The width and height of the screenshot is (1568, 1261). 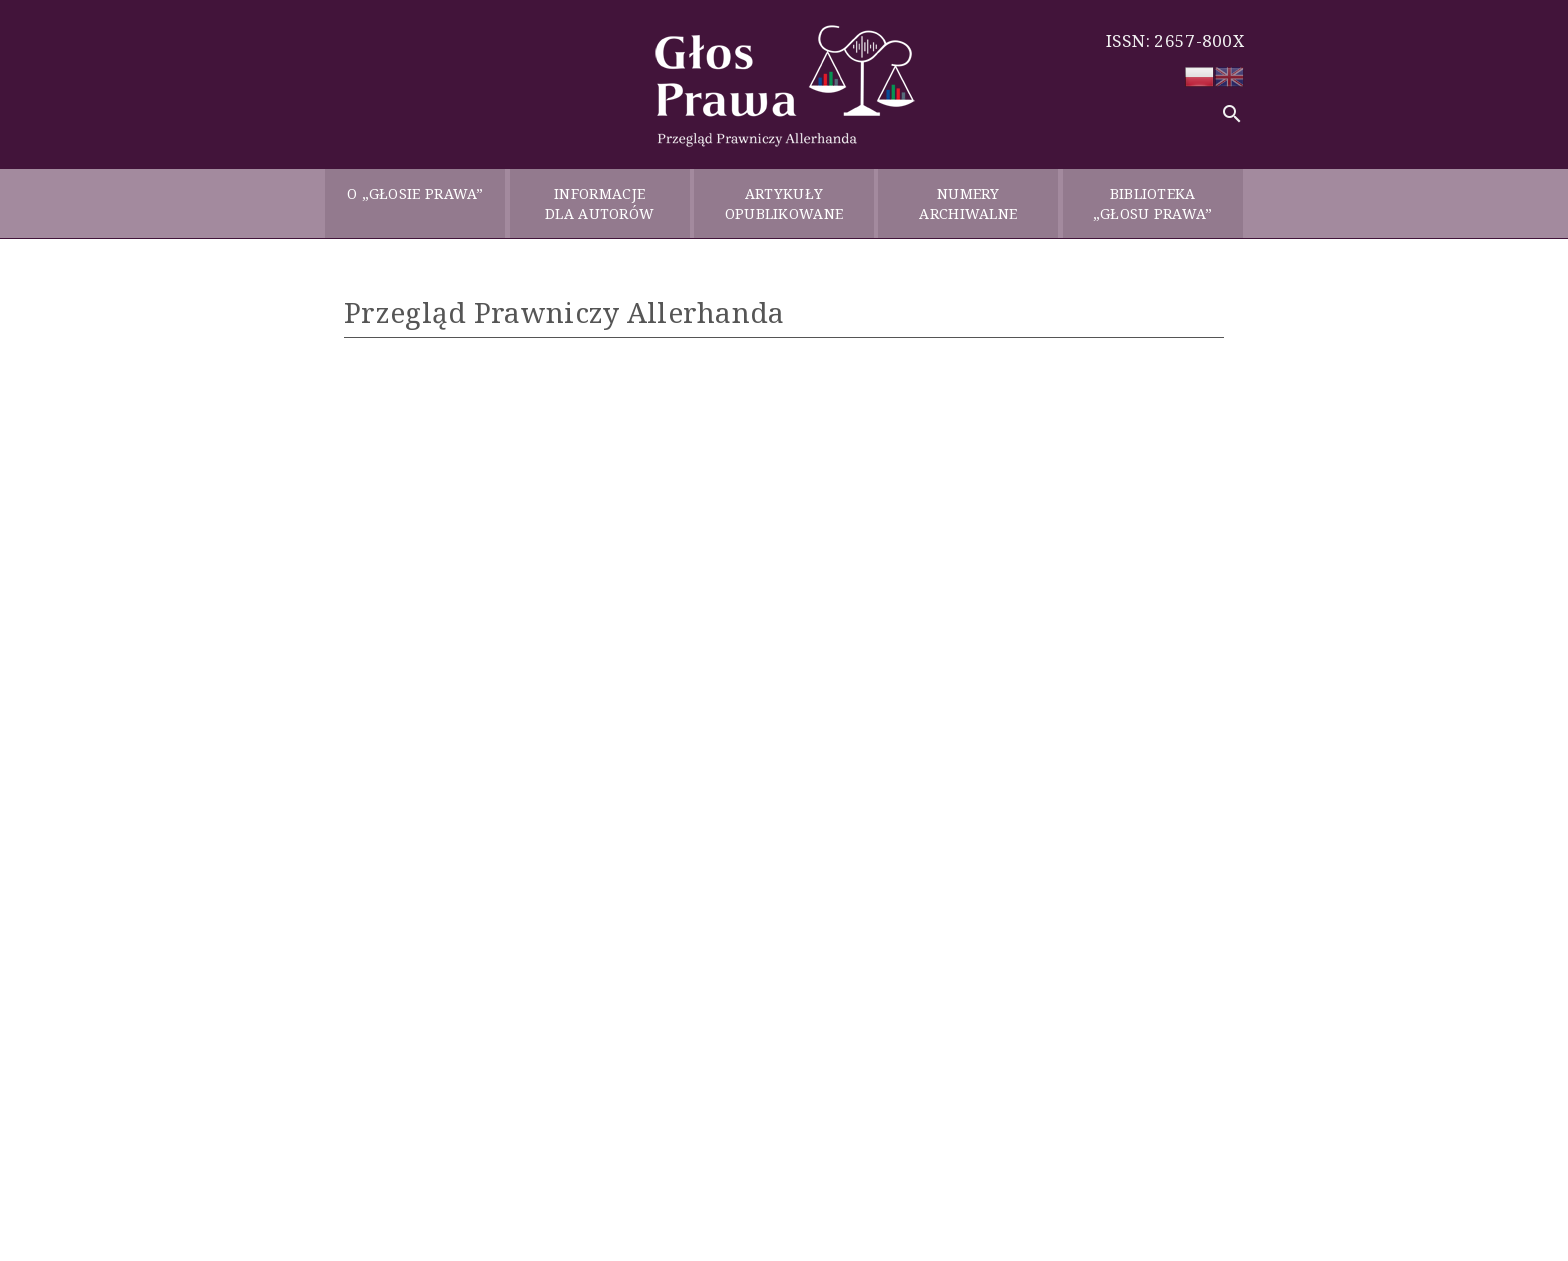 What do you see at coordinates (968, 203) in the screenshot?
I see `NUMERY ARCHIWALNE` at bounding box center [968, 203].